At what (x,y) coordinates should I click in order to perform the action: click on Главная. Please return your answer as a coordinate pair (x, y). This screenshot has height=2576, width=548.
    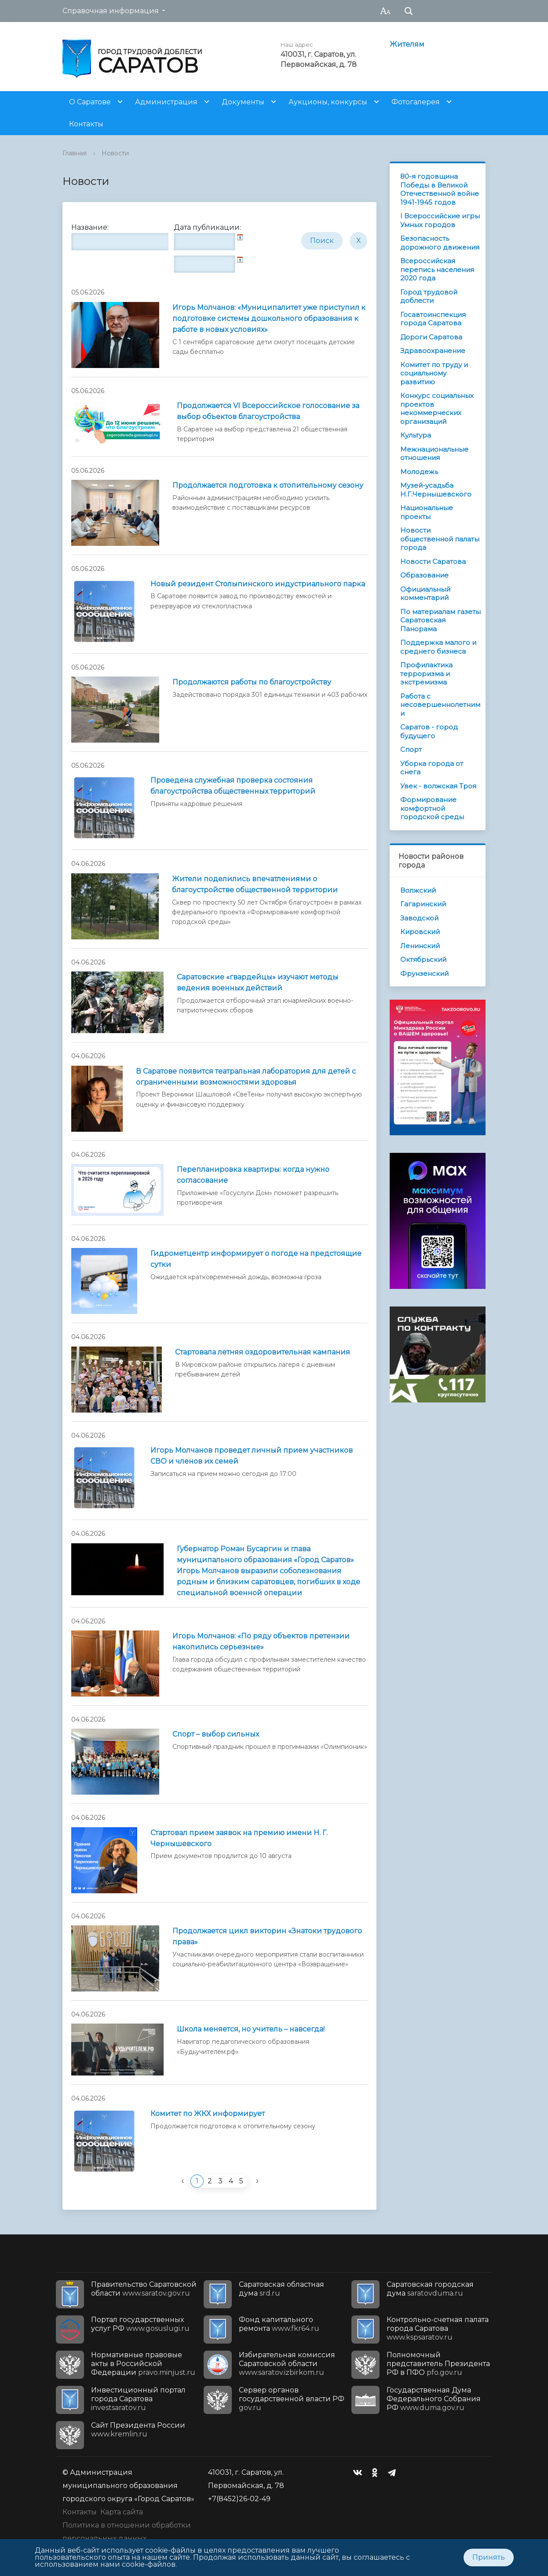
    Looking at the image, I should click on (74, 153).